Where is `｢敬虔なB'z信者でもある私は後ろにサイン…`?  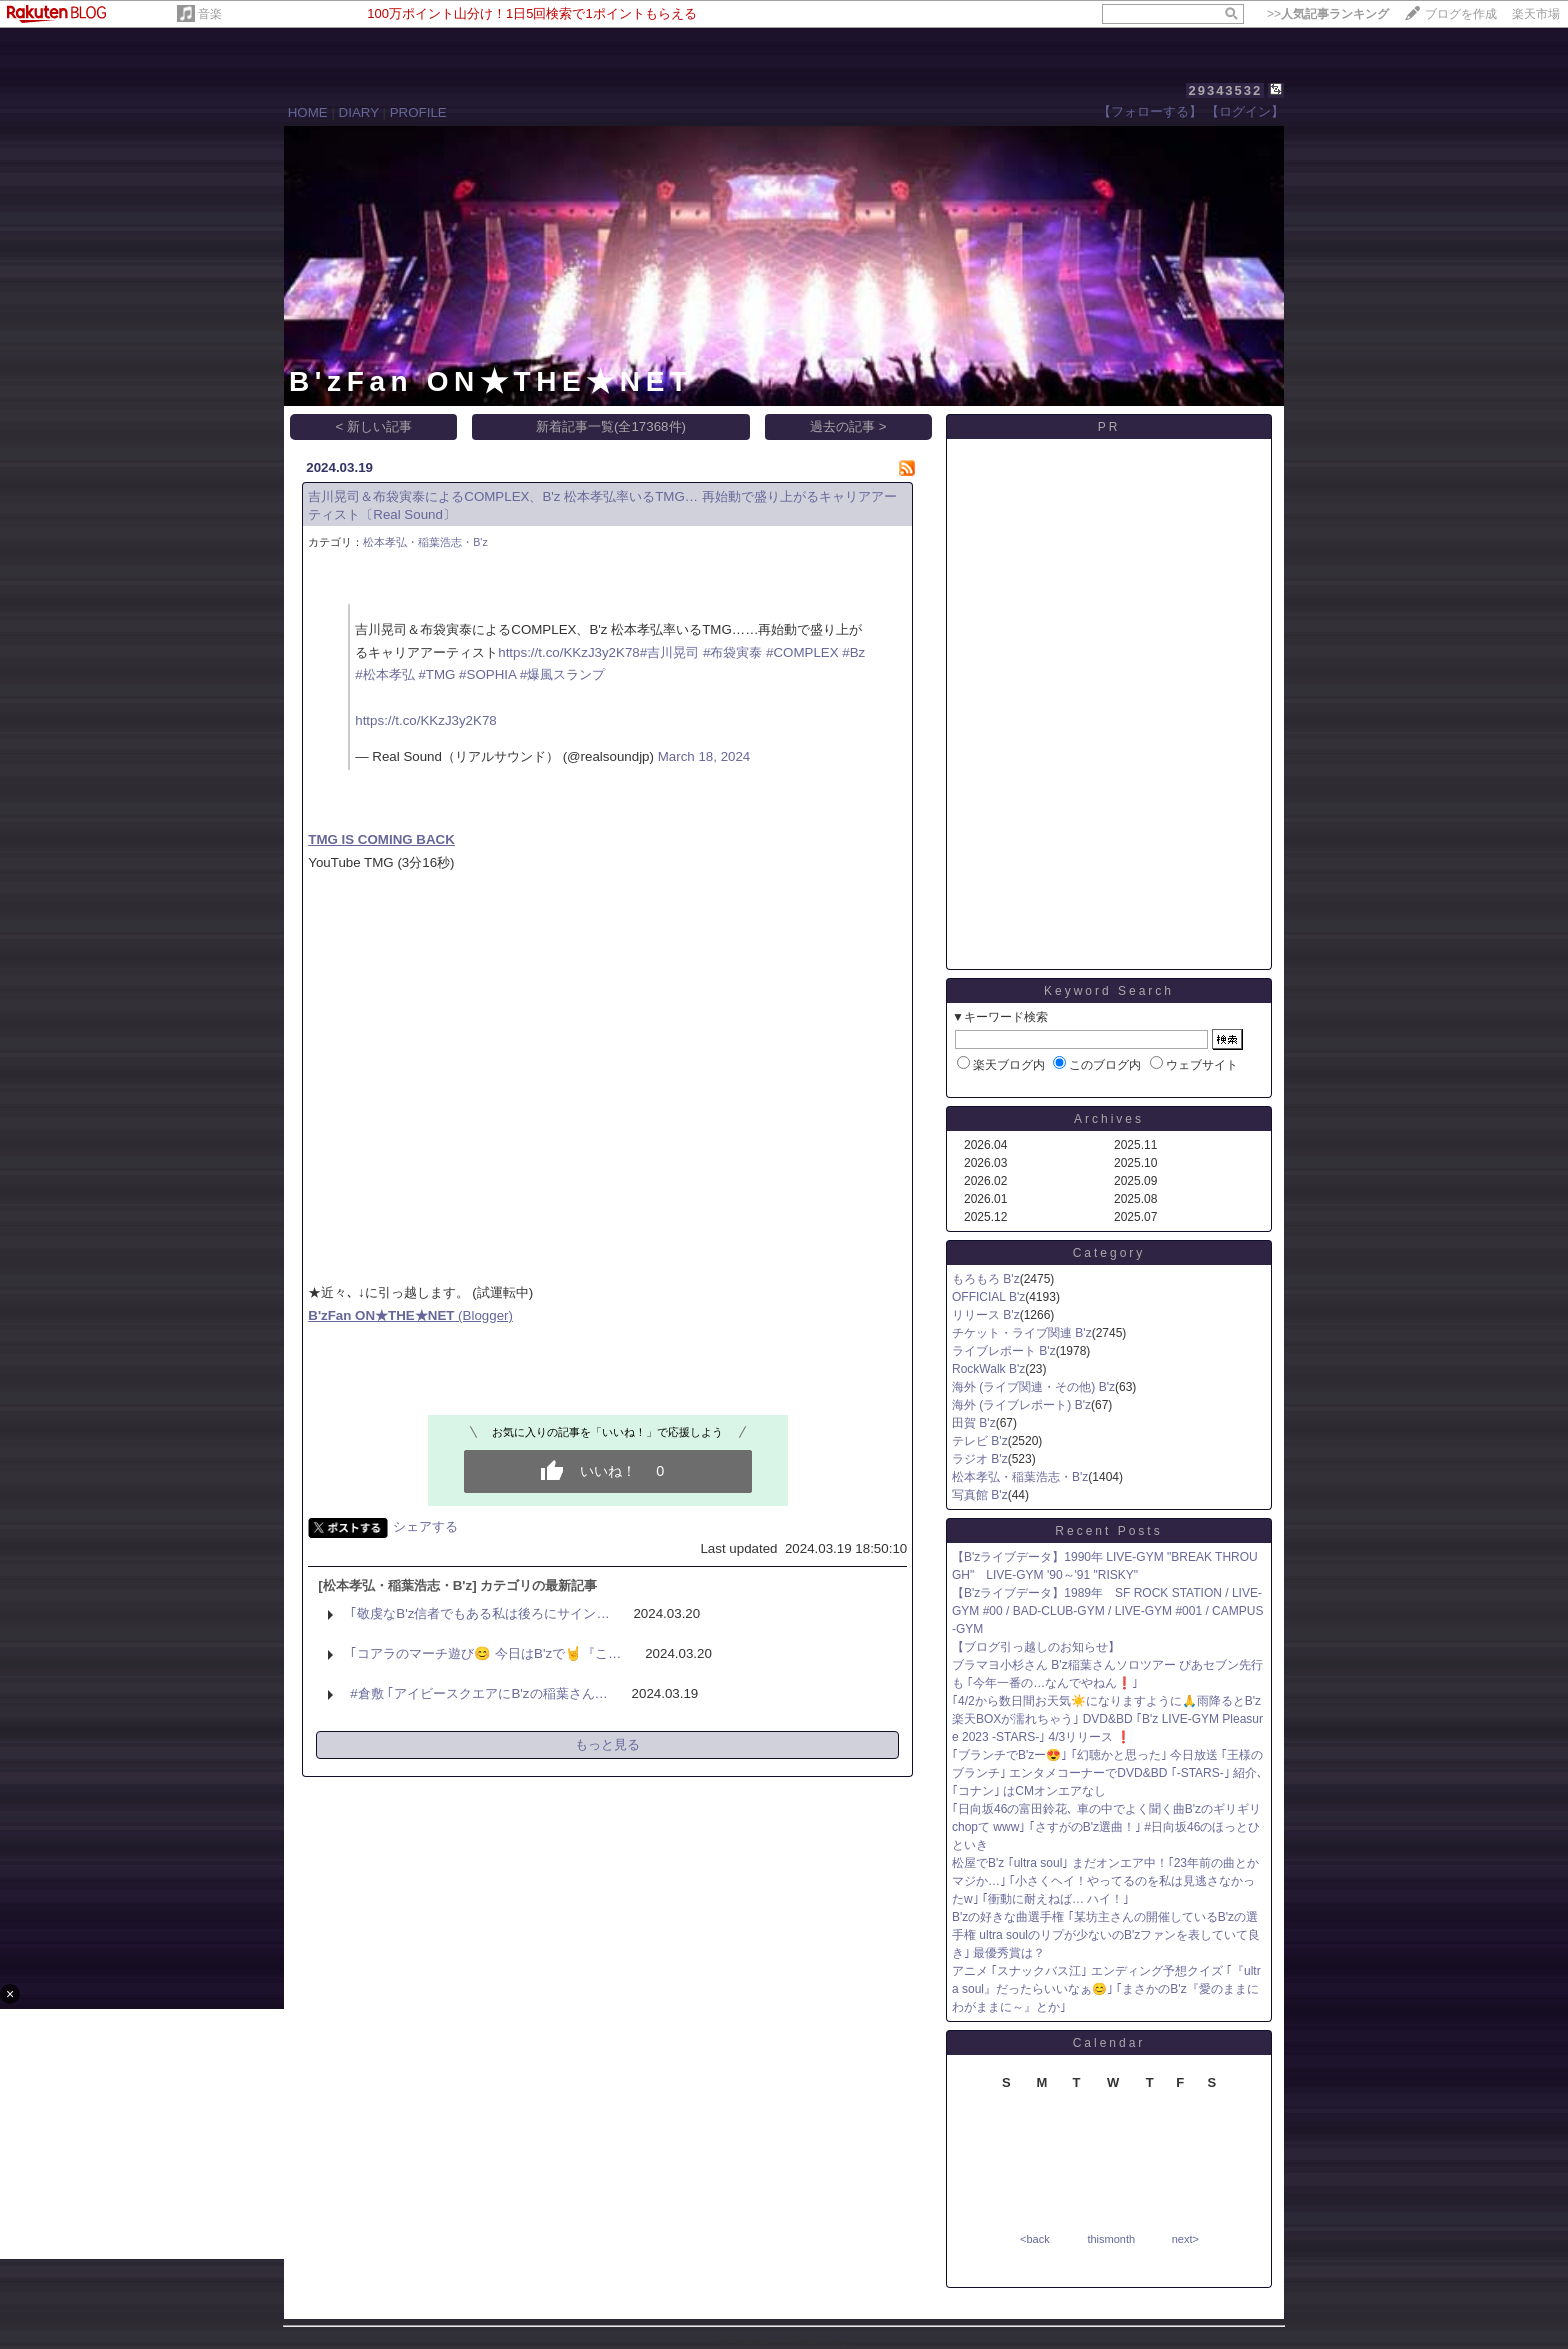
｢敬虔なB'z信者でもある私は後ろにサイン… is located at coordinates (479, 1613).